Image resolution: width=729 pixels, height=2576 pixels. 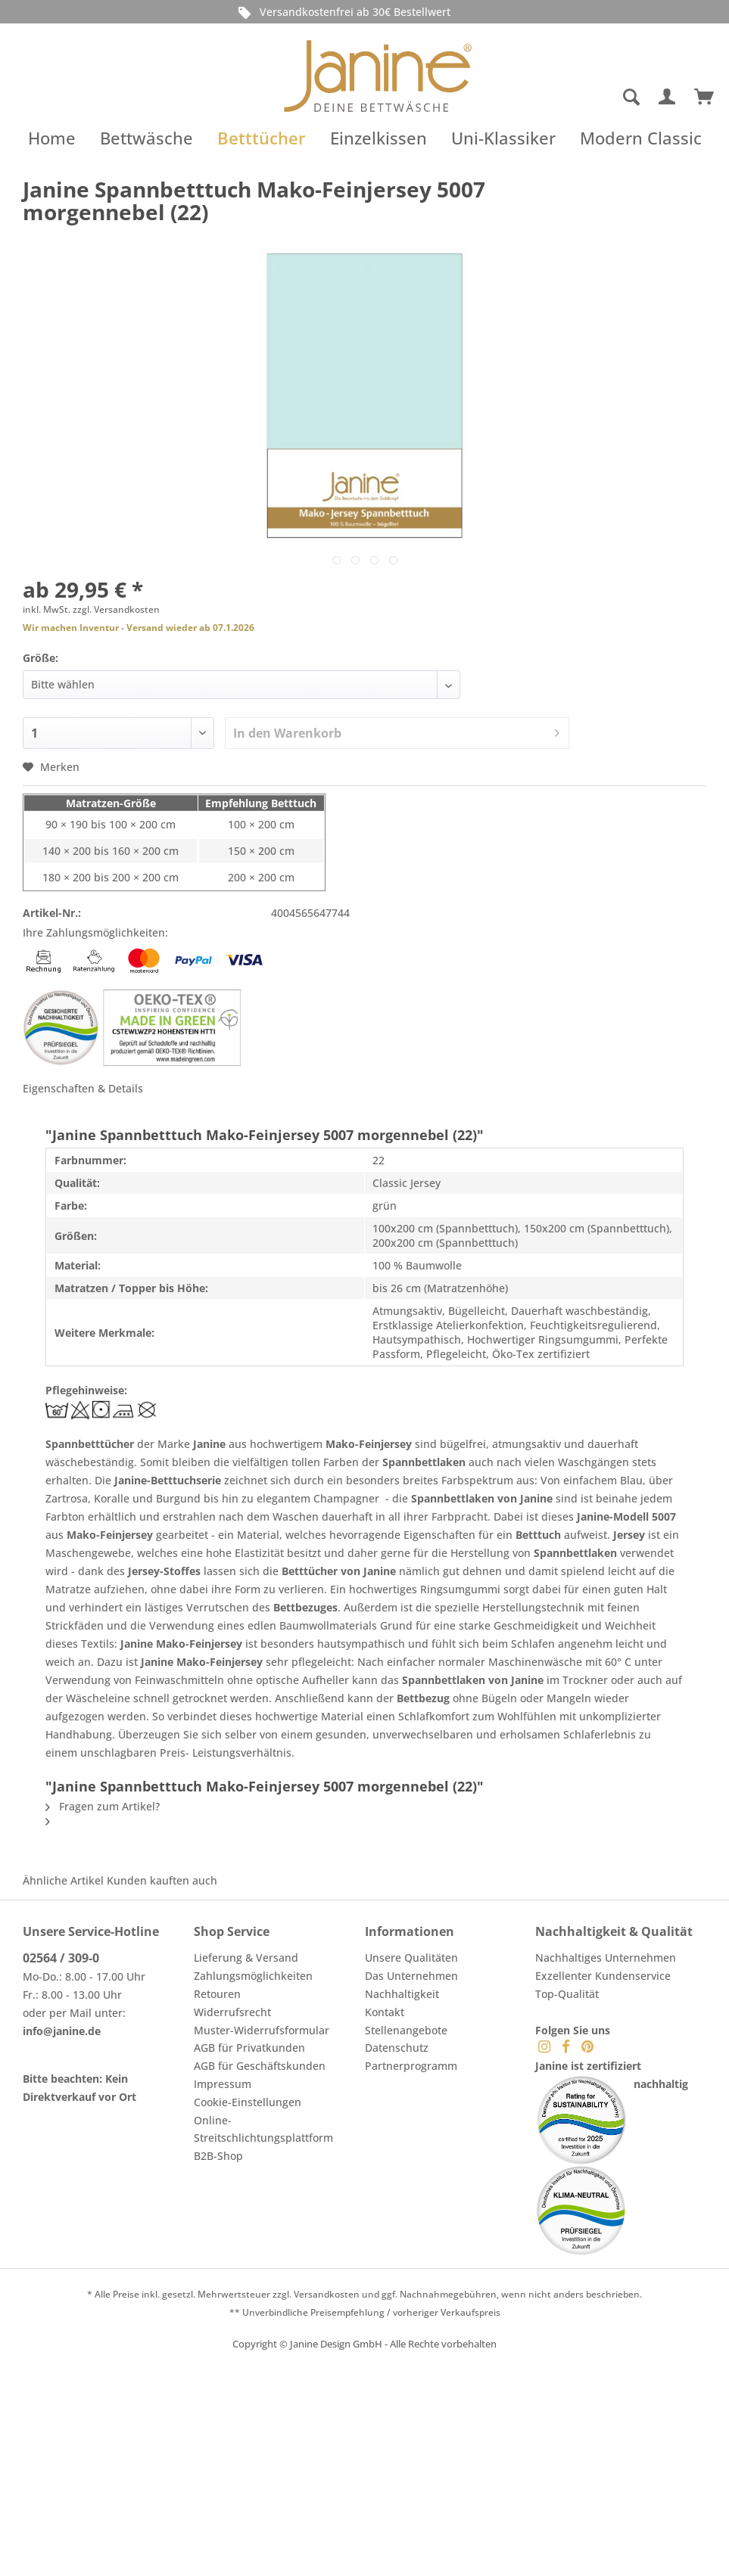 What do you see at coordinates (116, 609) in the screenshot?
I see `zzgl. Versandkosten` at bounding box center [116, 609].